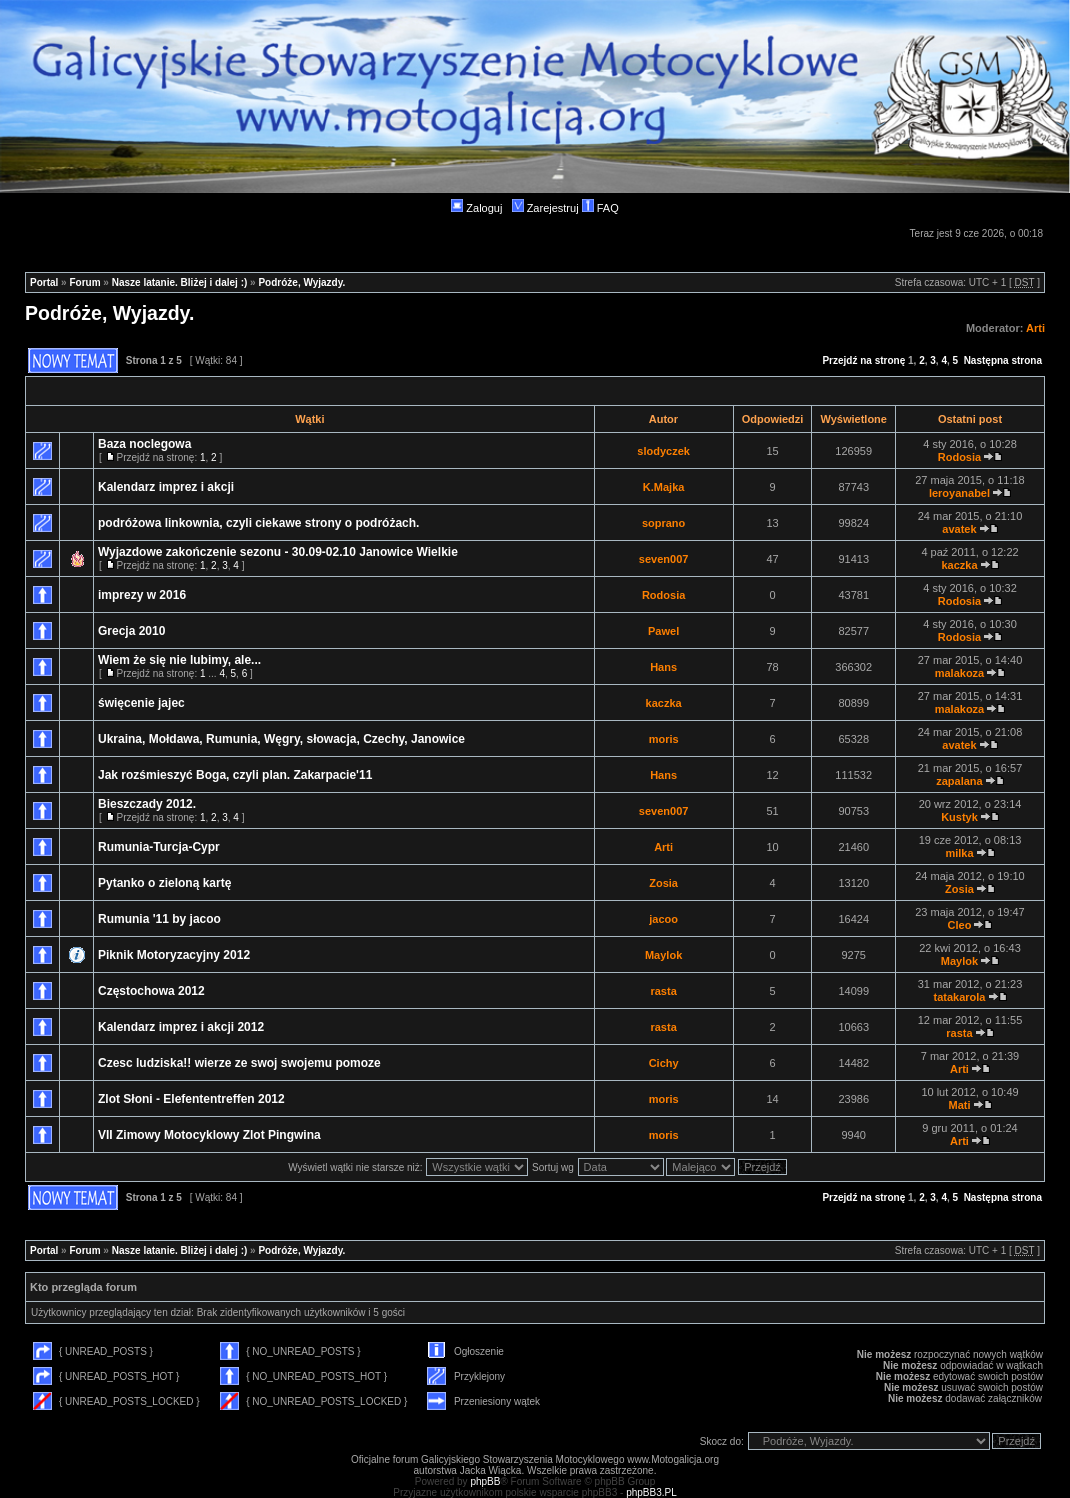 This screenshot has width=1070, height=1498. What do you see at coordinates (84, 282) in the screenshot?
I see `Forum` at bounding box center [84, 282].